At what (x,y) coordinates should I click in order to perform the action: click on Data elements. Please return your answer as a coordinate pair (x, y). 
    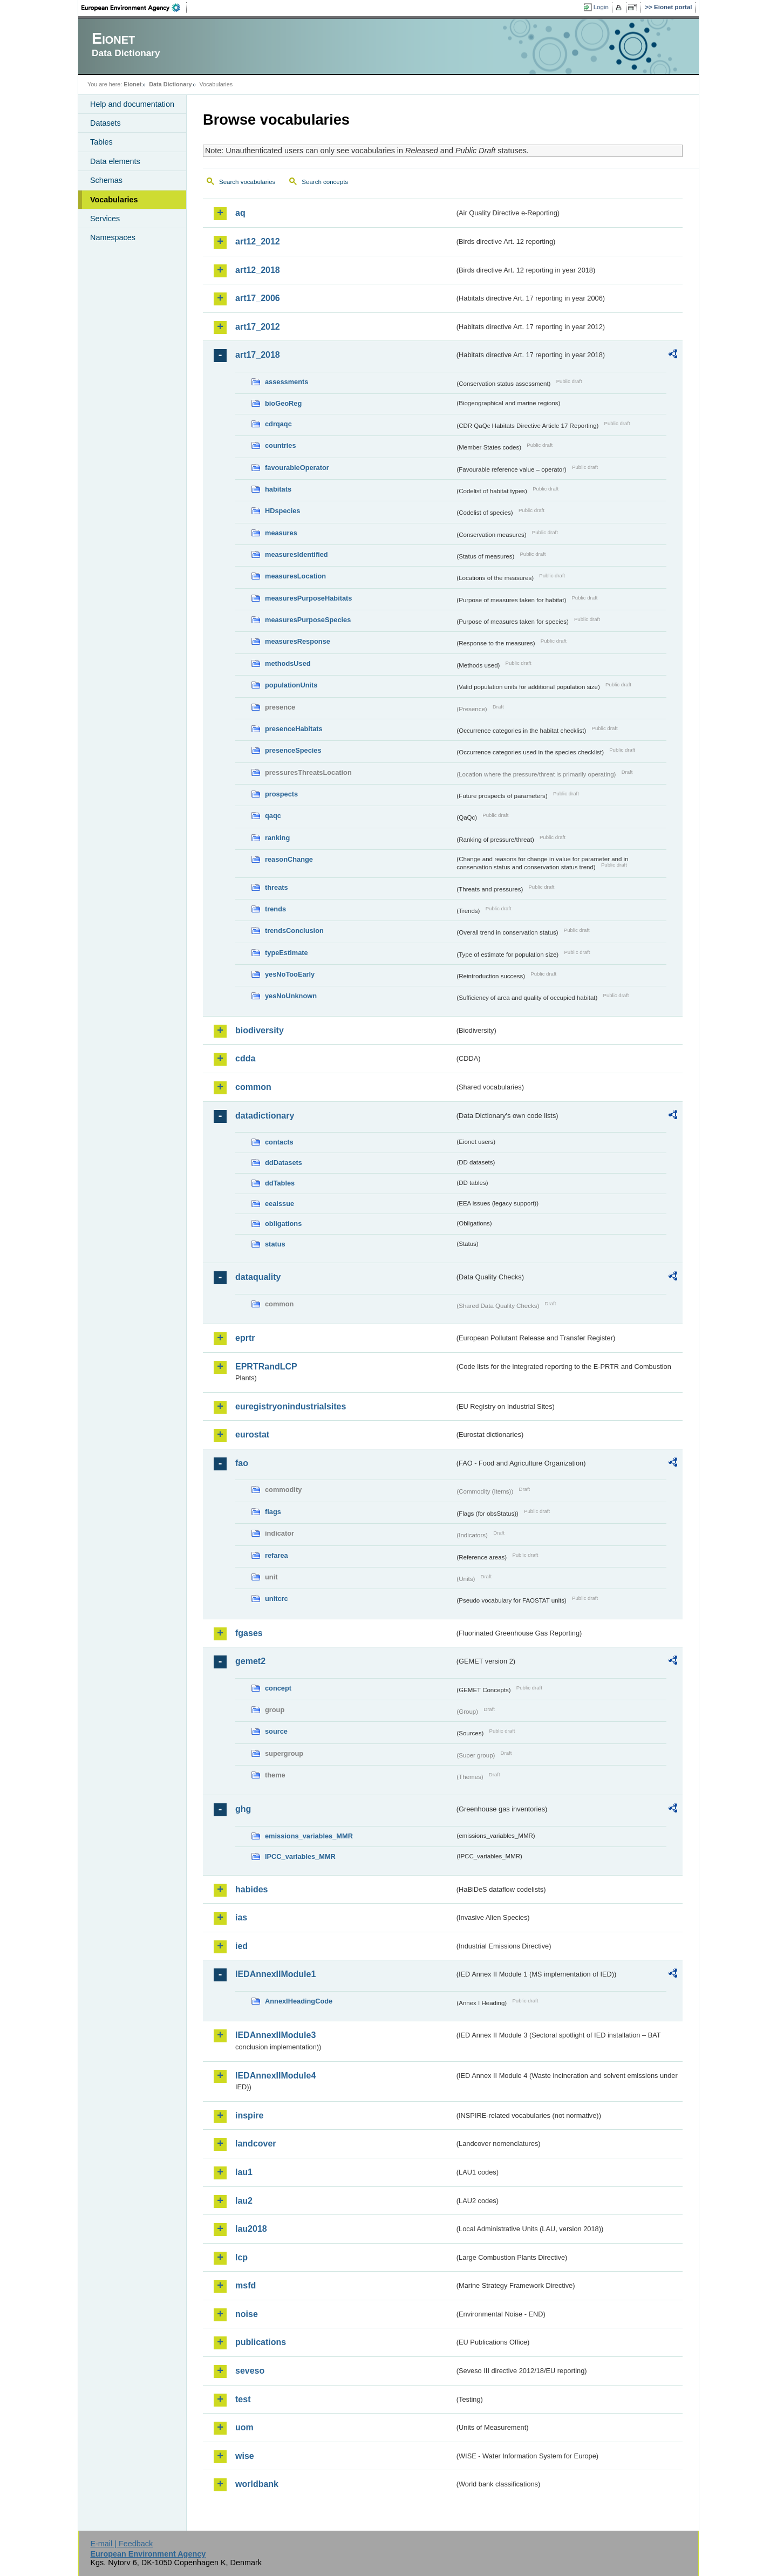
    Looking at the image, I should click on (115, 161).